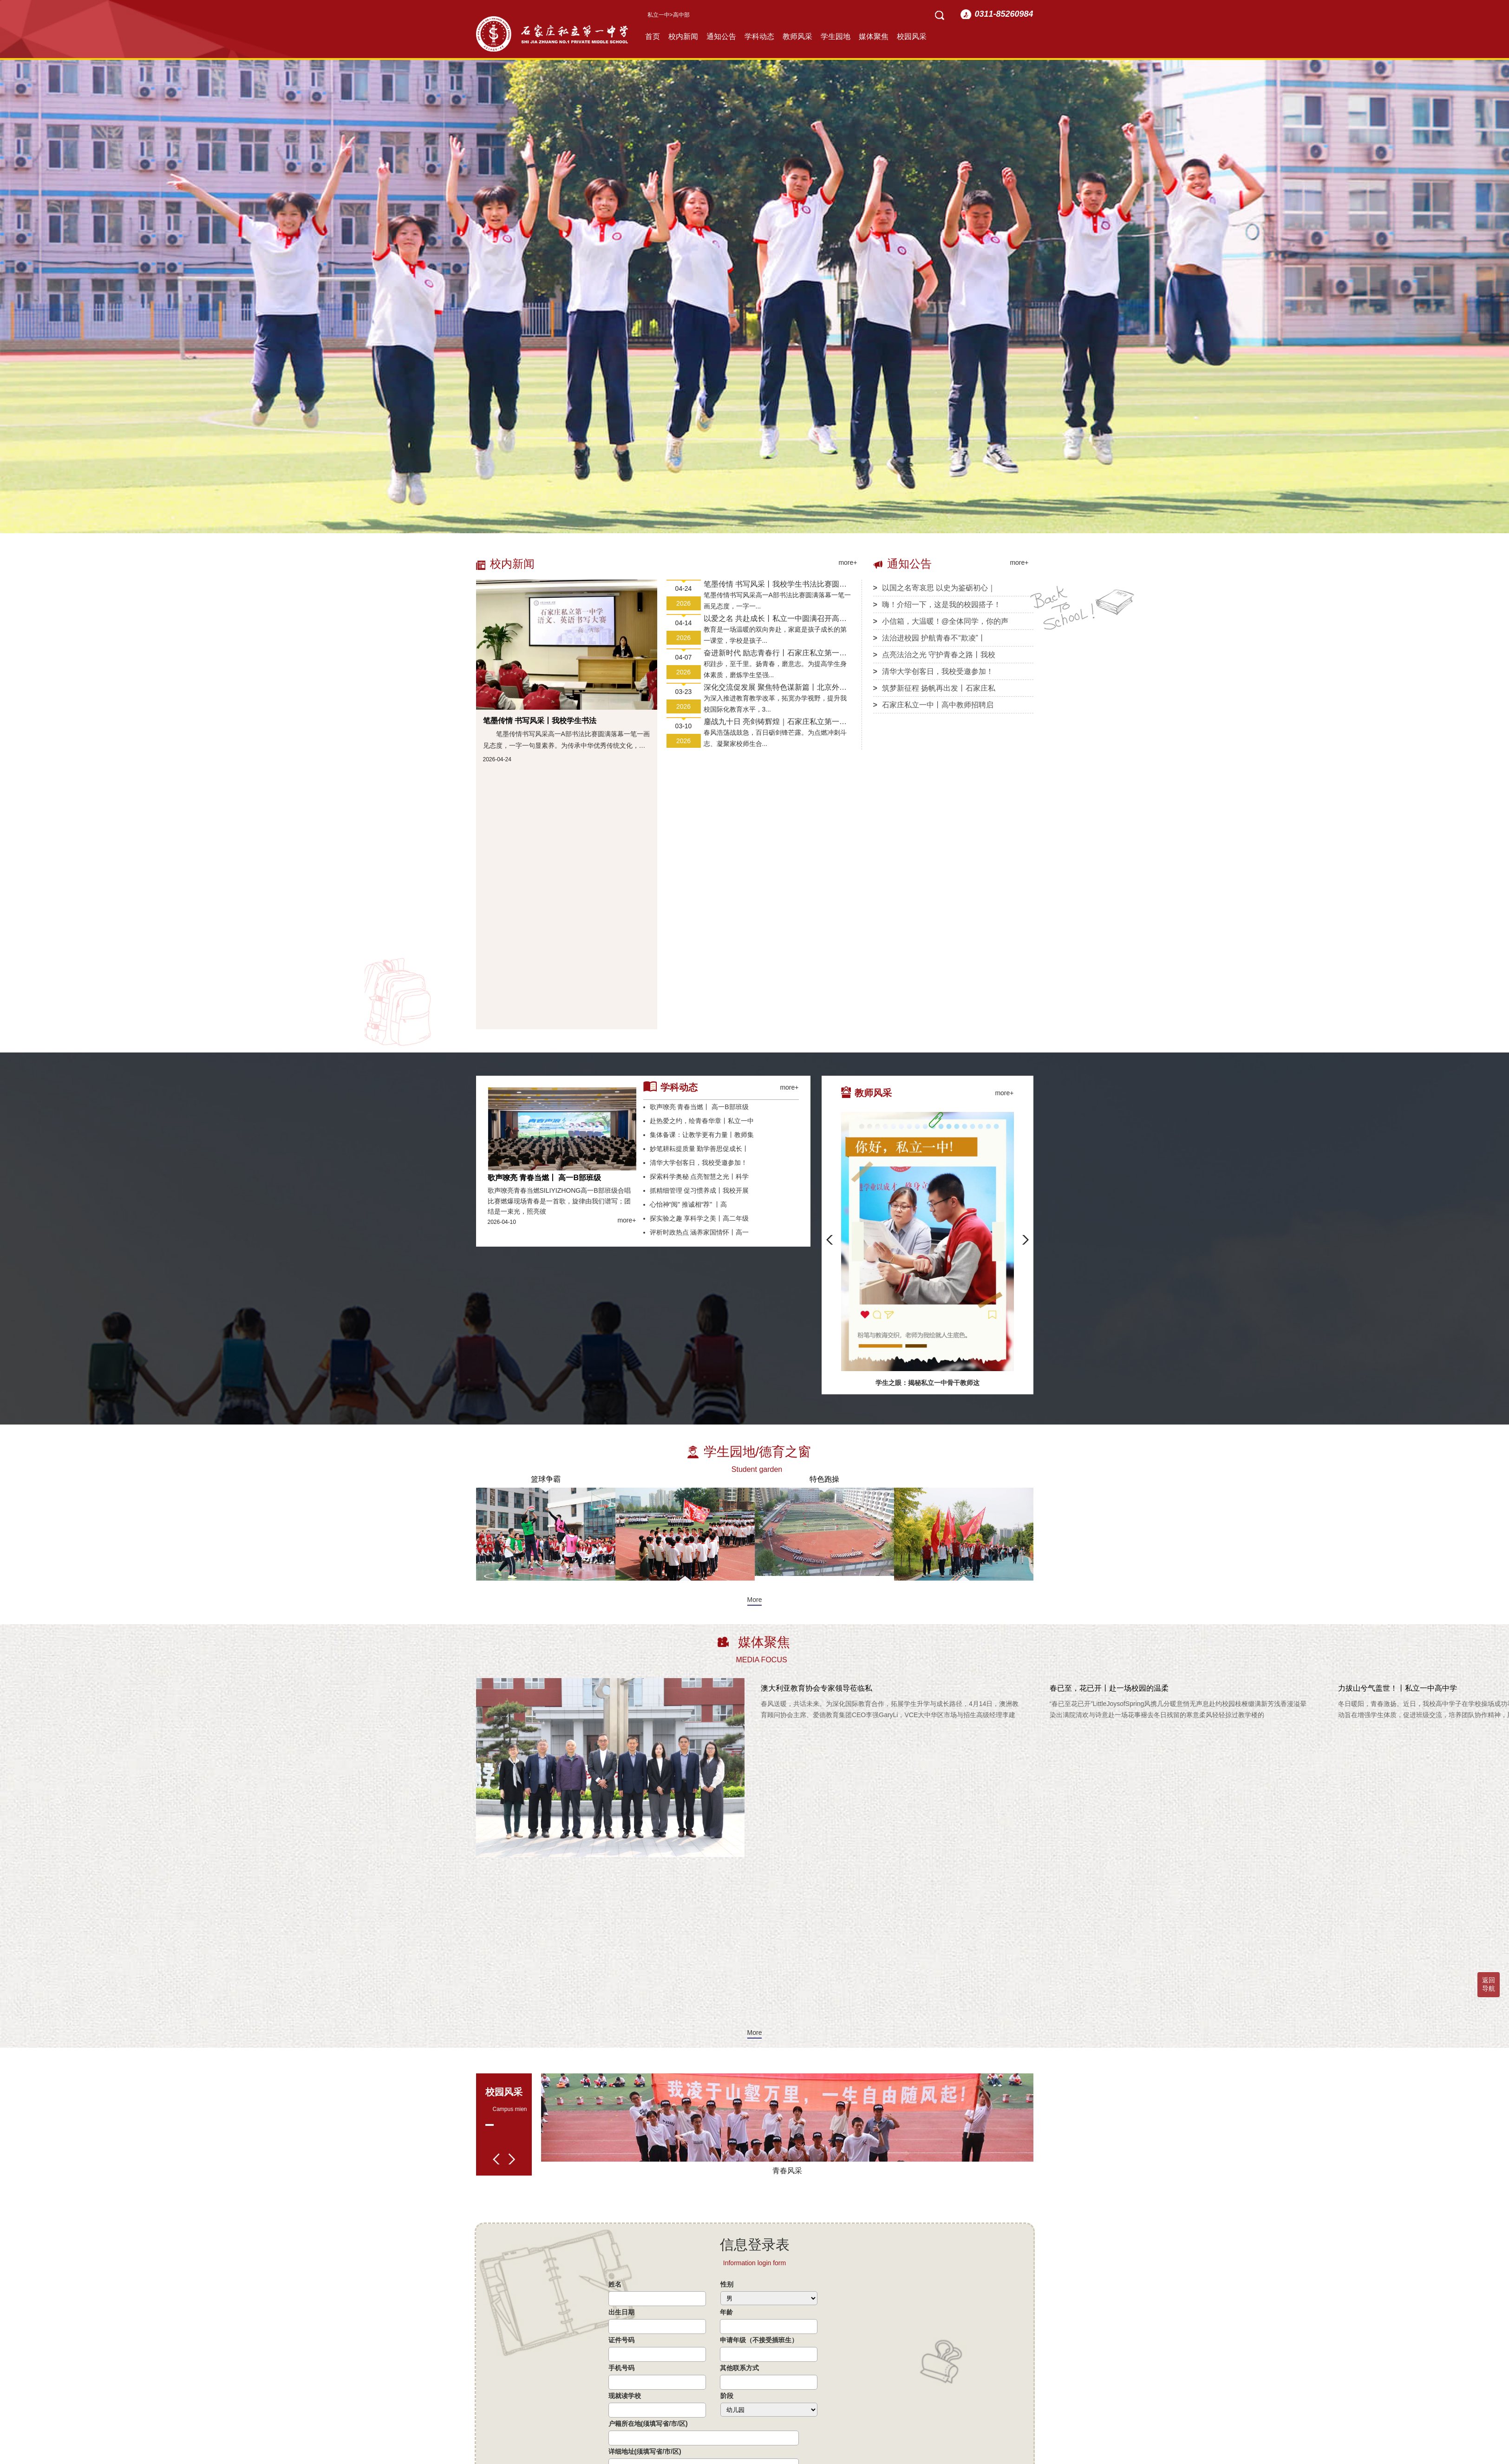  I want to click on 妙笔耕耘提质量 勤学善思促成长丨, so click(696, 1148).